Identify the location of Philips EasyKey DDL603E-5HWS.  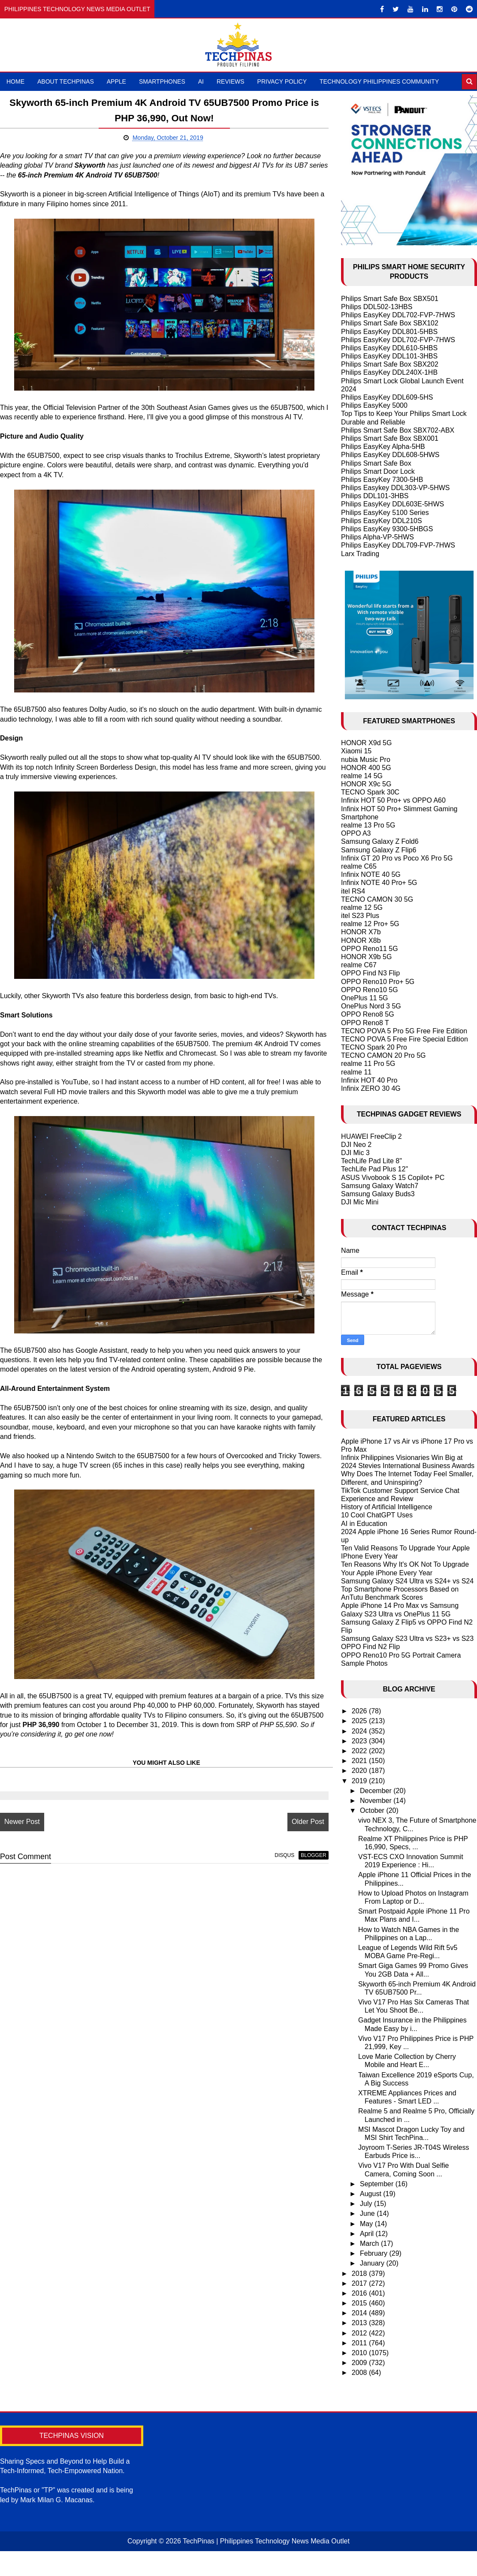
(392, 504).